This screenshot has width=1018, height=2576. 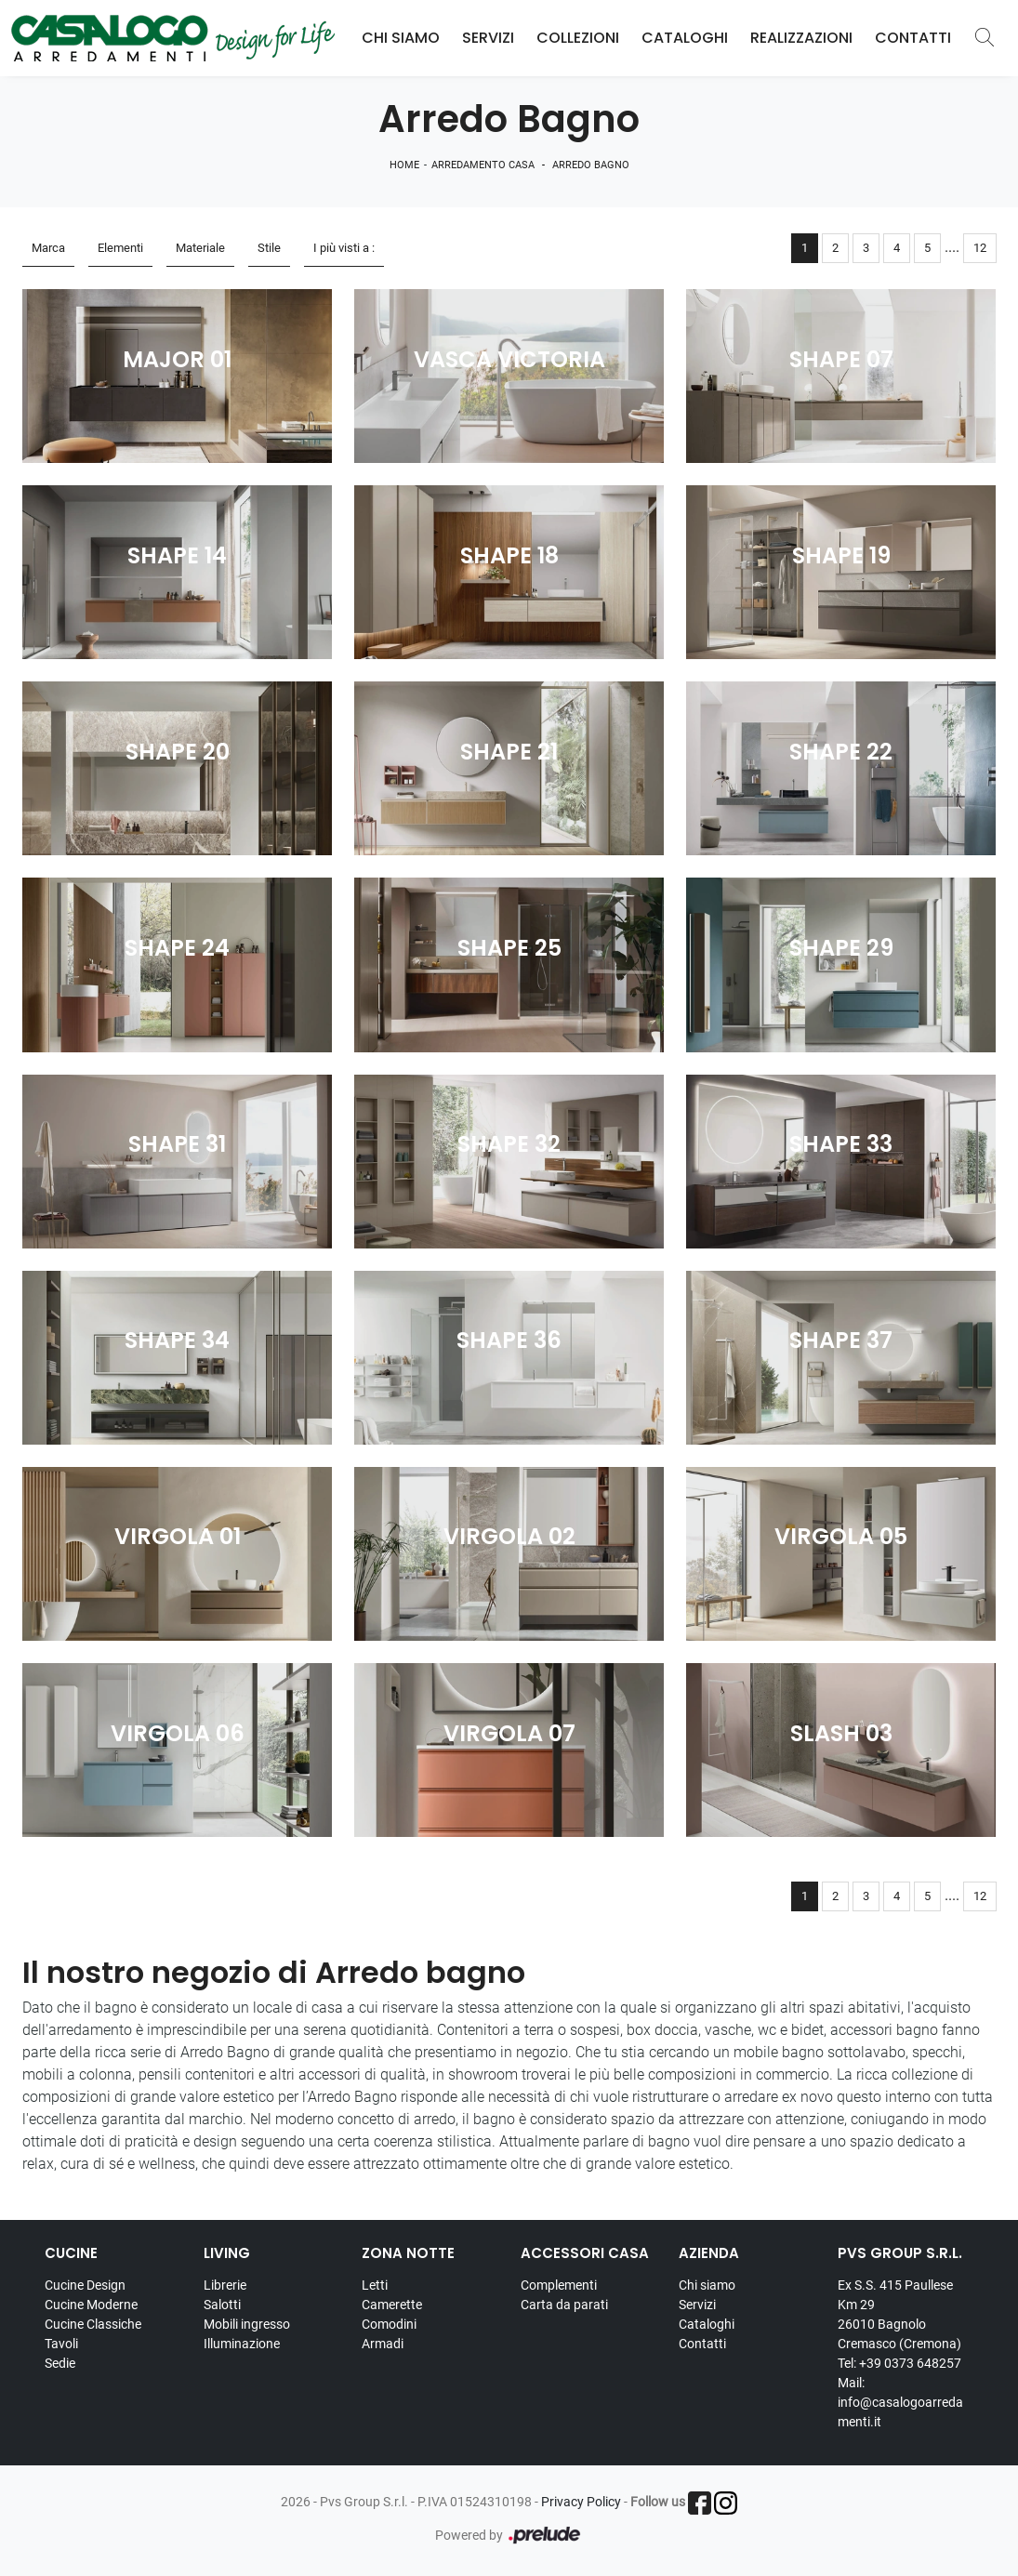 I want to click on Realizzazioni, so click(x=801, y=37).